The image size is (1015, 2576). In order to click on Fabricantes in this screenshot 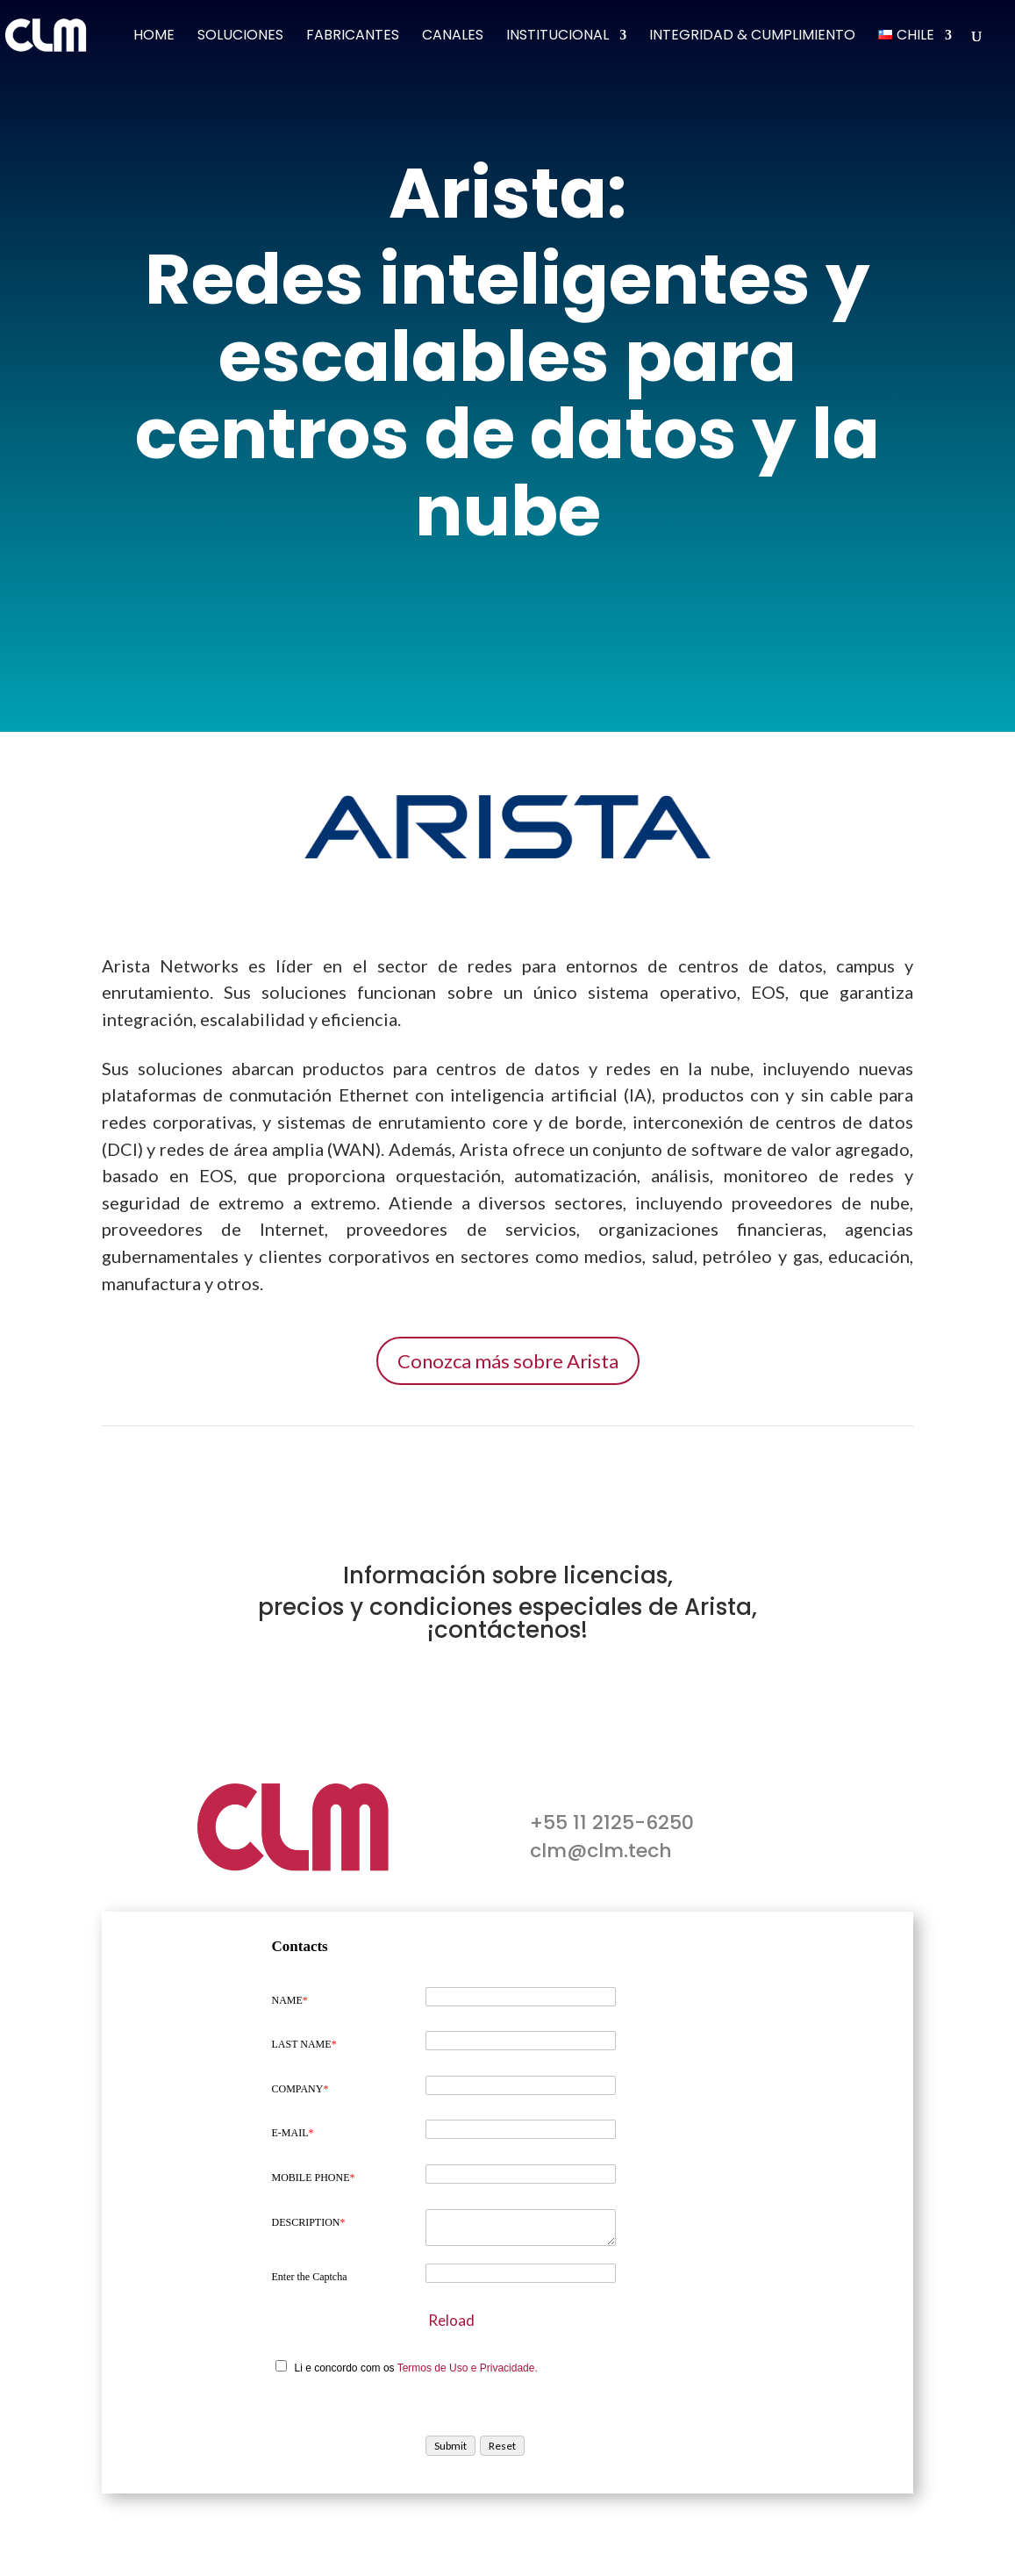, I will do `click(352, 37)`.